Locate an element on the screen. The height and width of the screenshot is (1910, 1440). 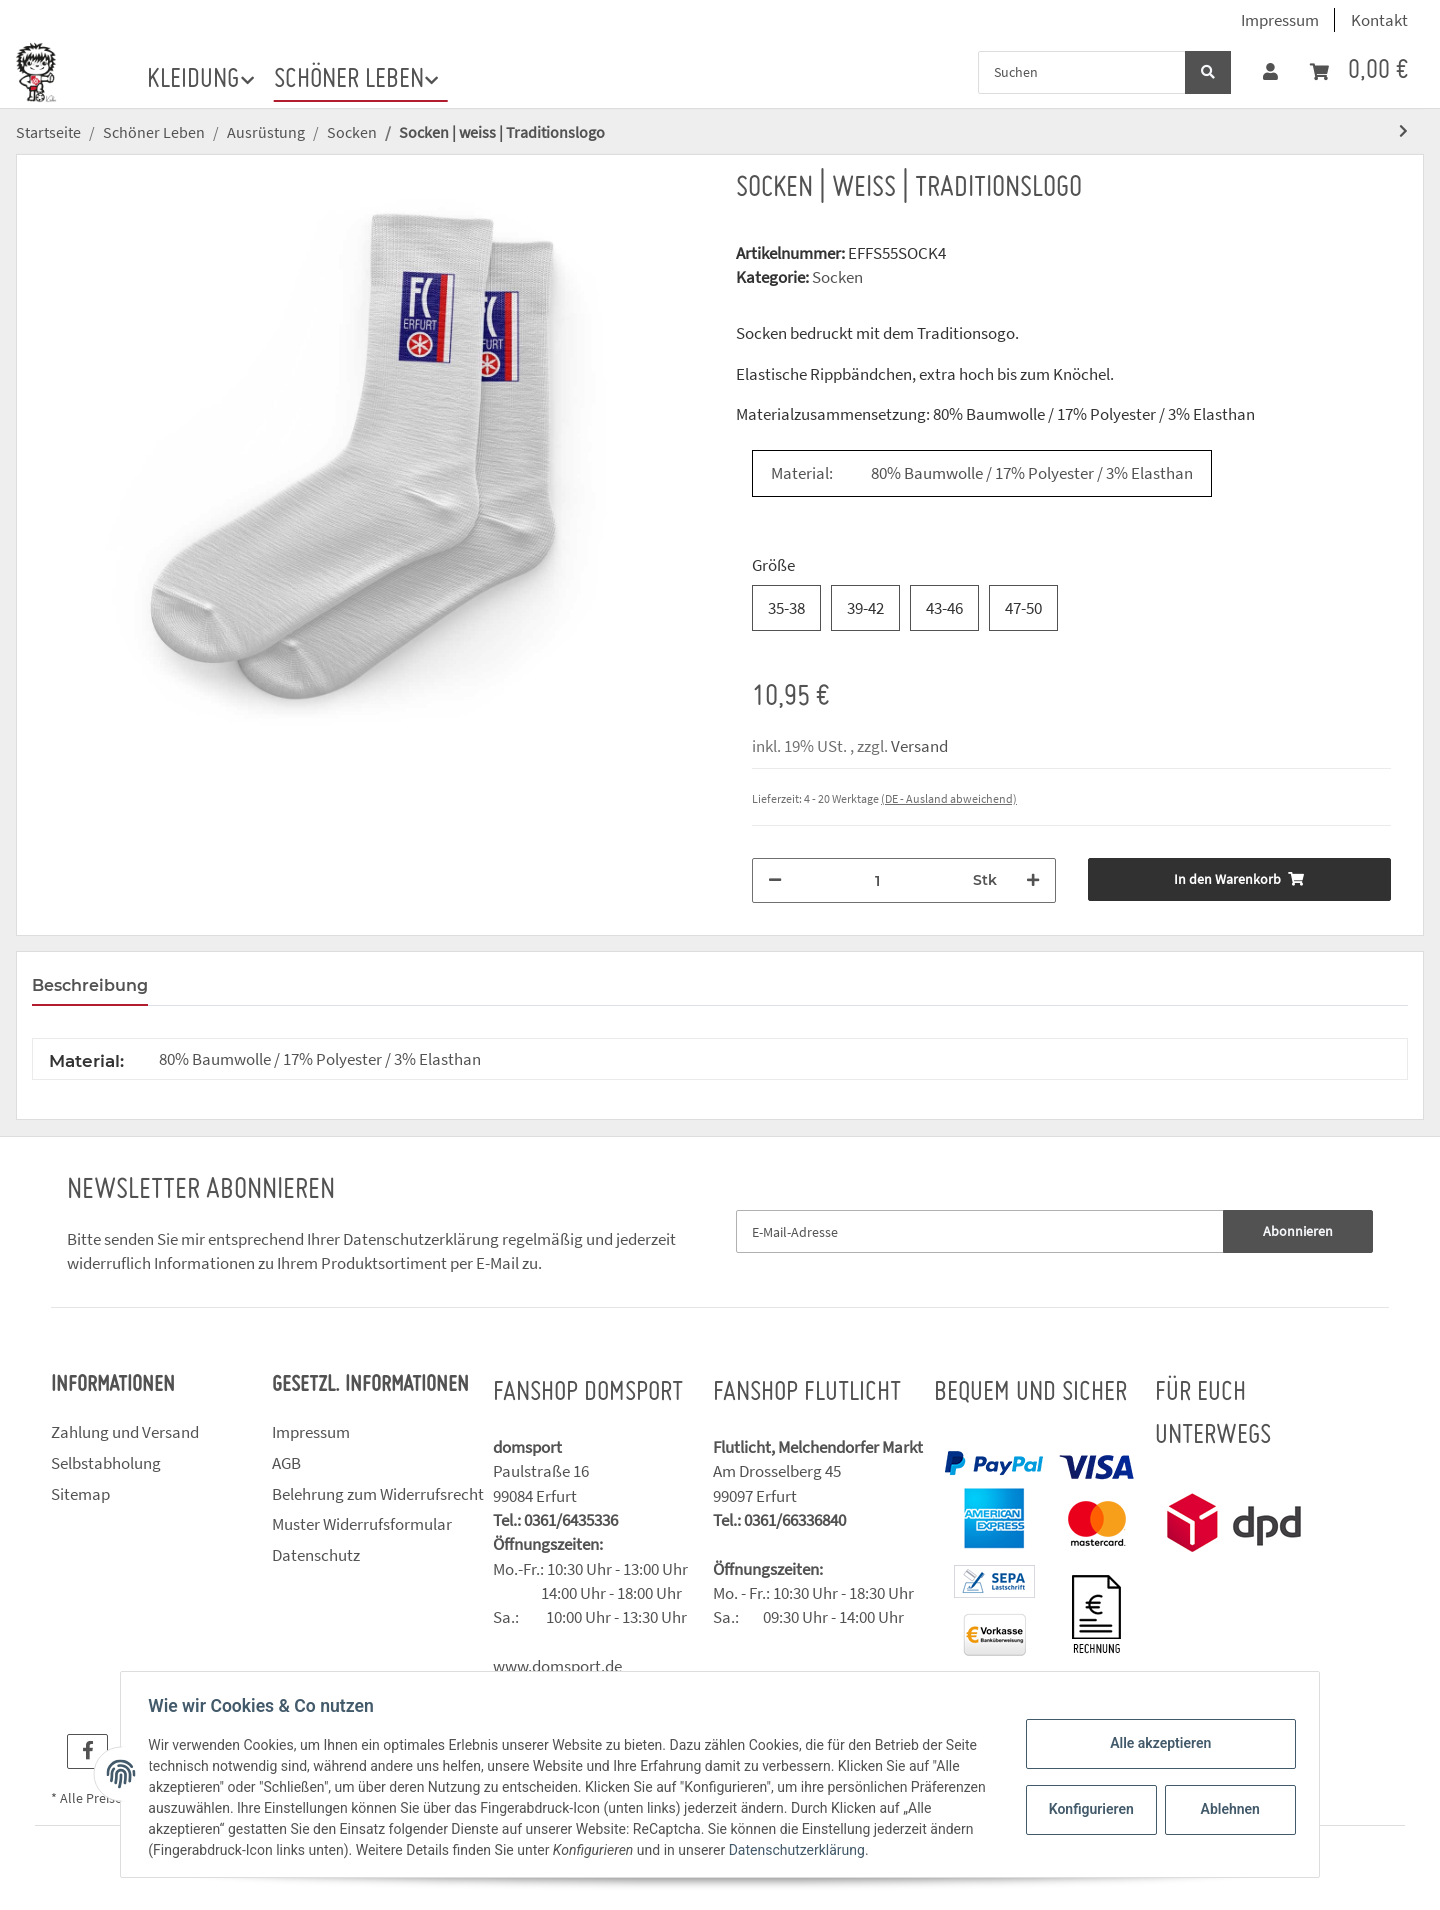
[Menge verringern] is located at coordinates (775, 880).